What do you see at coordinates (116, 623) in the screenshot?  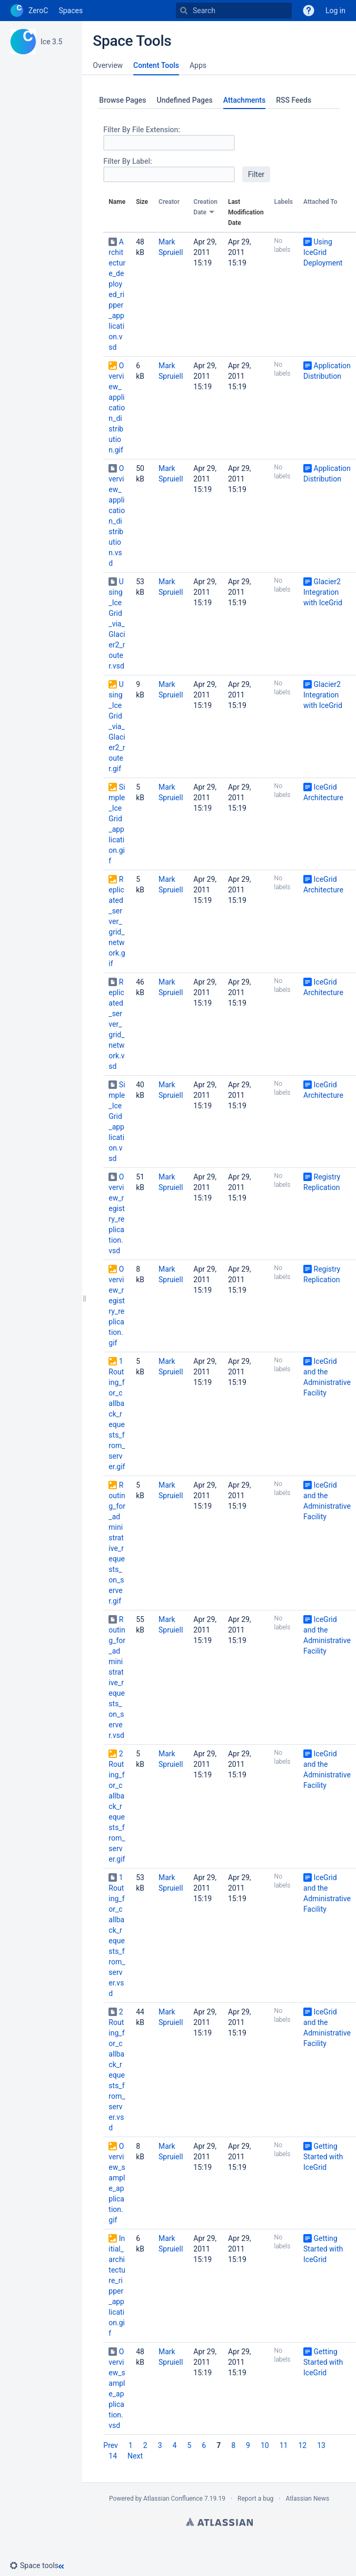 I see `Using_IceGrid_via_Glacier2_router.vsd` at bounding box center [116, 623].